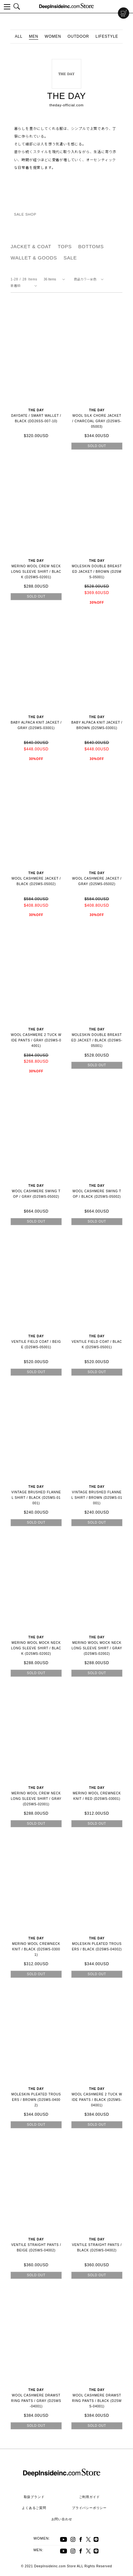  Describe the element at coordinates (53, 36) in the screenshot. I see `WOMEN` at that location.